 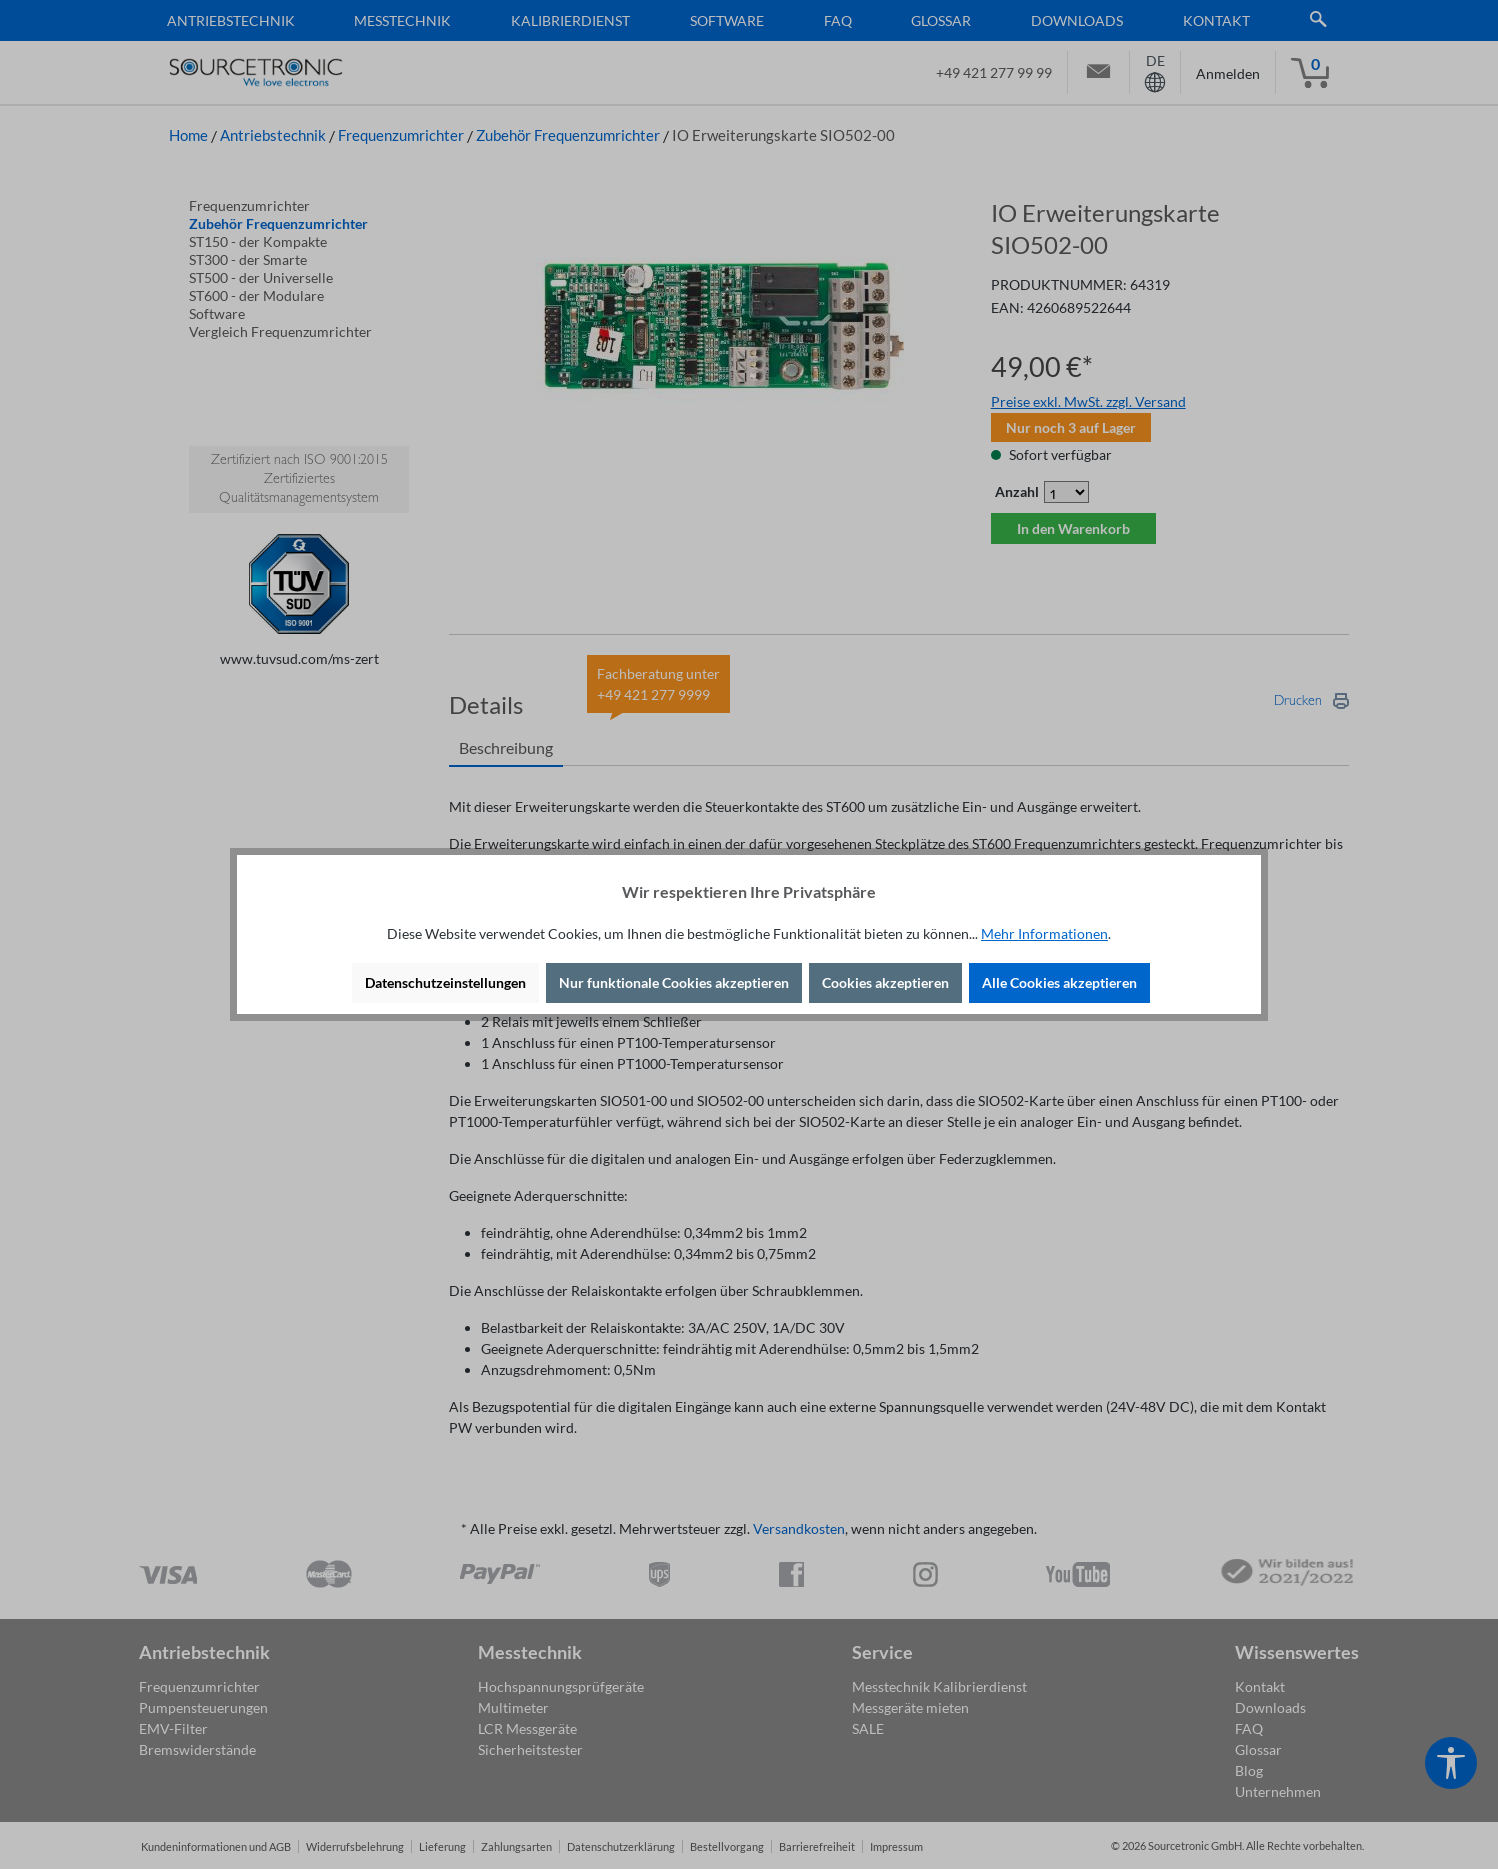 I want to click on Cookies akzeptieren, so click(x=885, y=982).